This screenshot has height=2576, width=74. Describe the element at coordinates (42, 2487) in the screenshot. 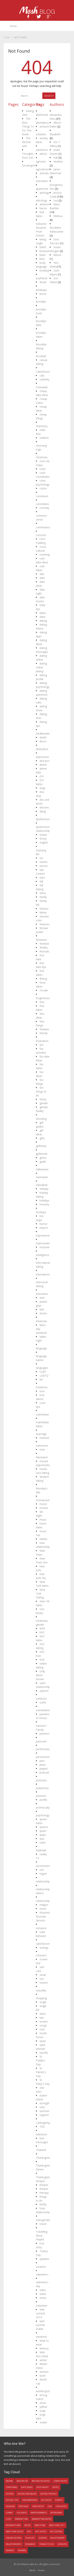

I see `date night` at that location.